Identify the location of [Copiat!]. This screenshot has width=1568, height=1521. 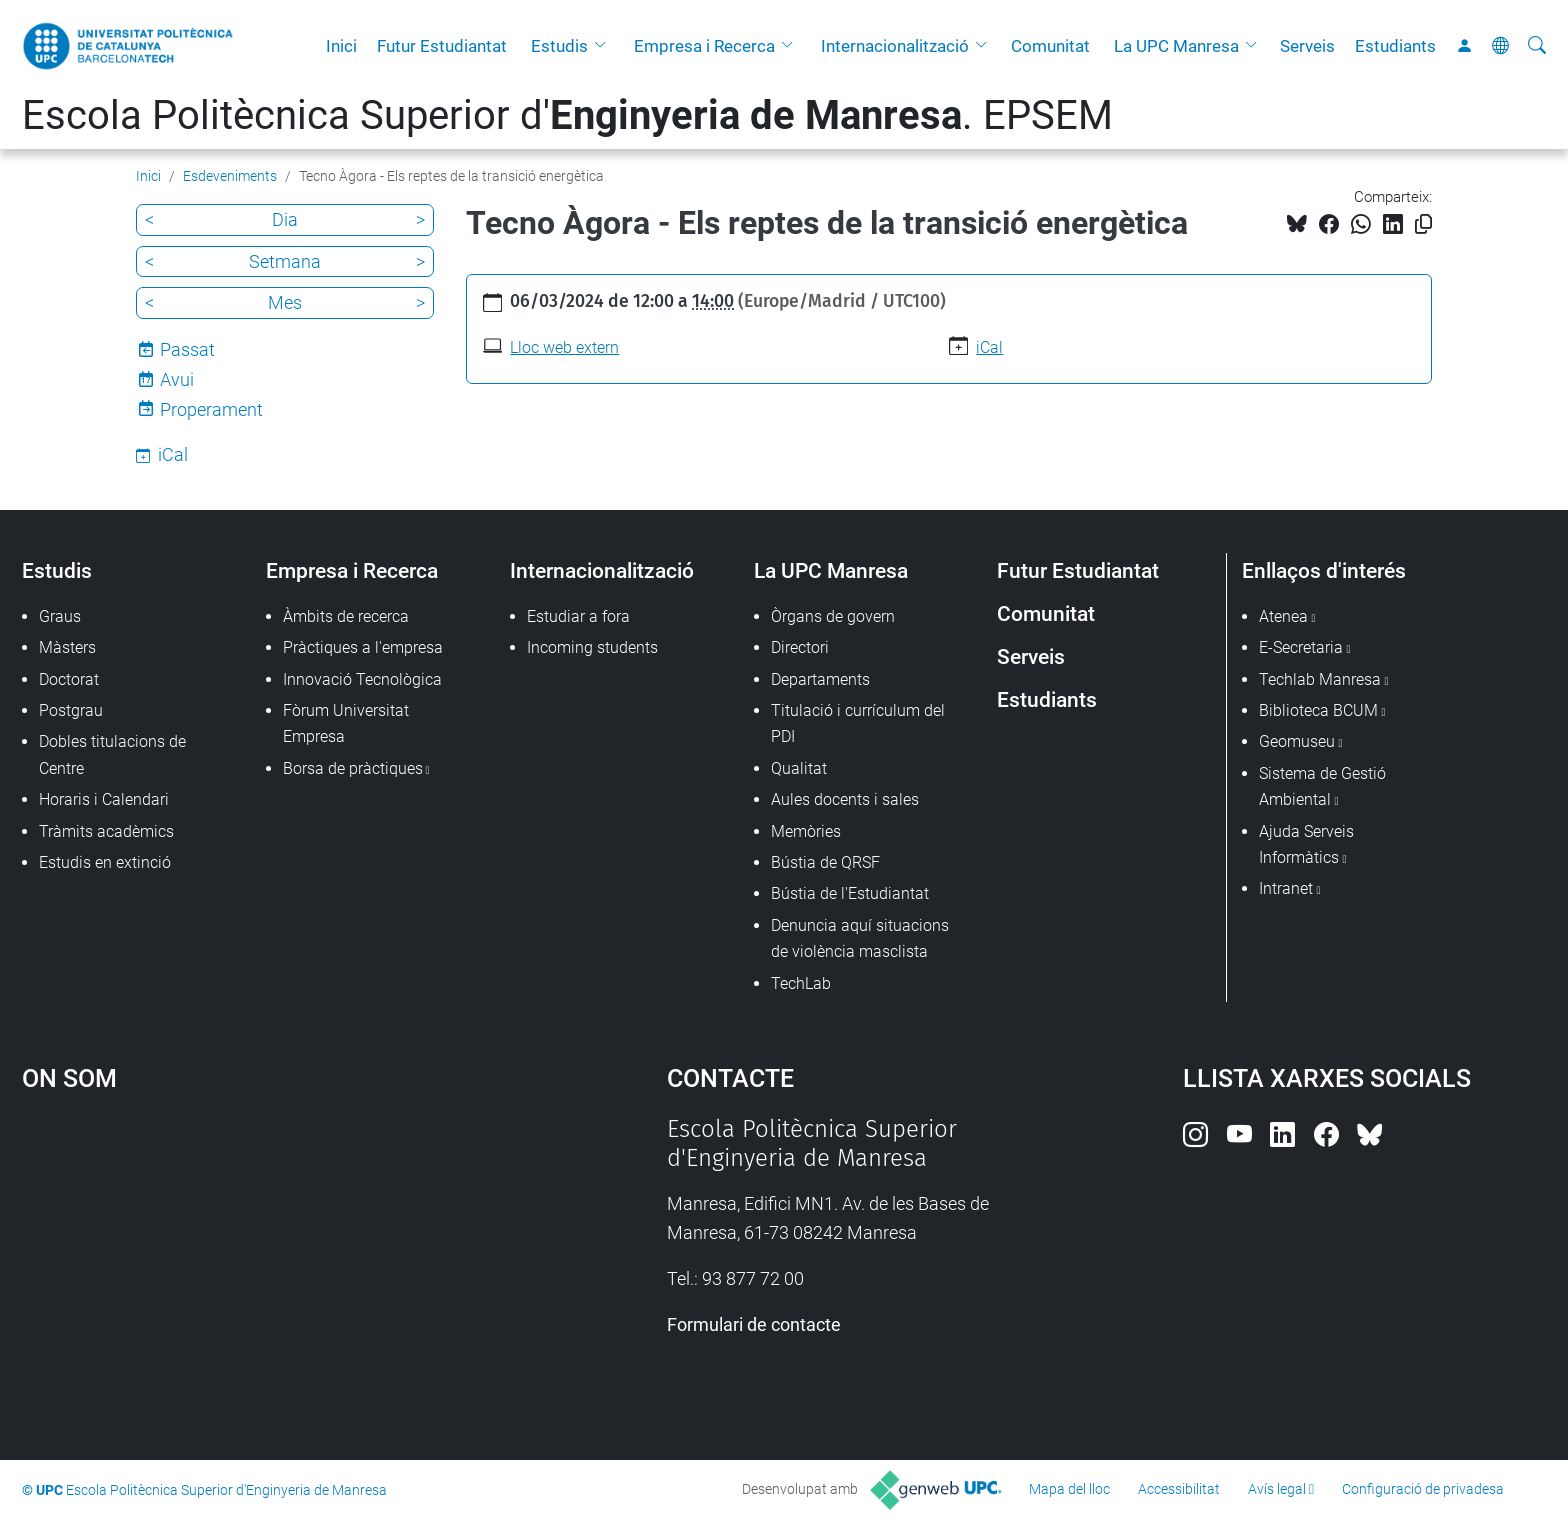
(1423, 224).